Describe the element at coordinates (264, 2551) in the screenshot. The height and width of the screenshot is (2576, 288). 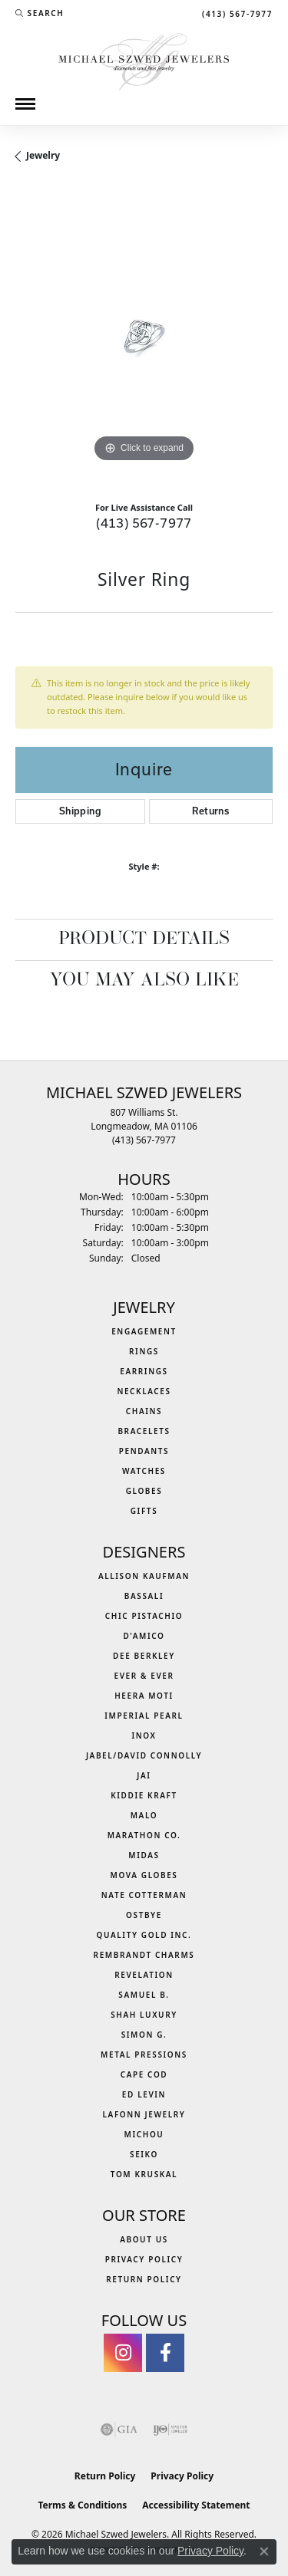
I see `[Close consent popup]` at that location.